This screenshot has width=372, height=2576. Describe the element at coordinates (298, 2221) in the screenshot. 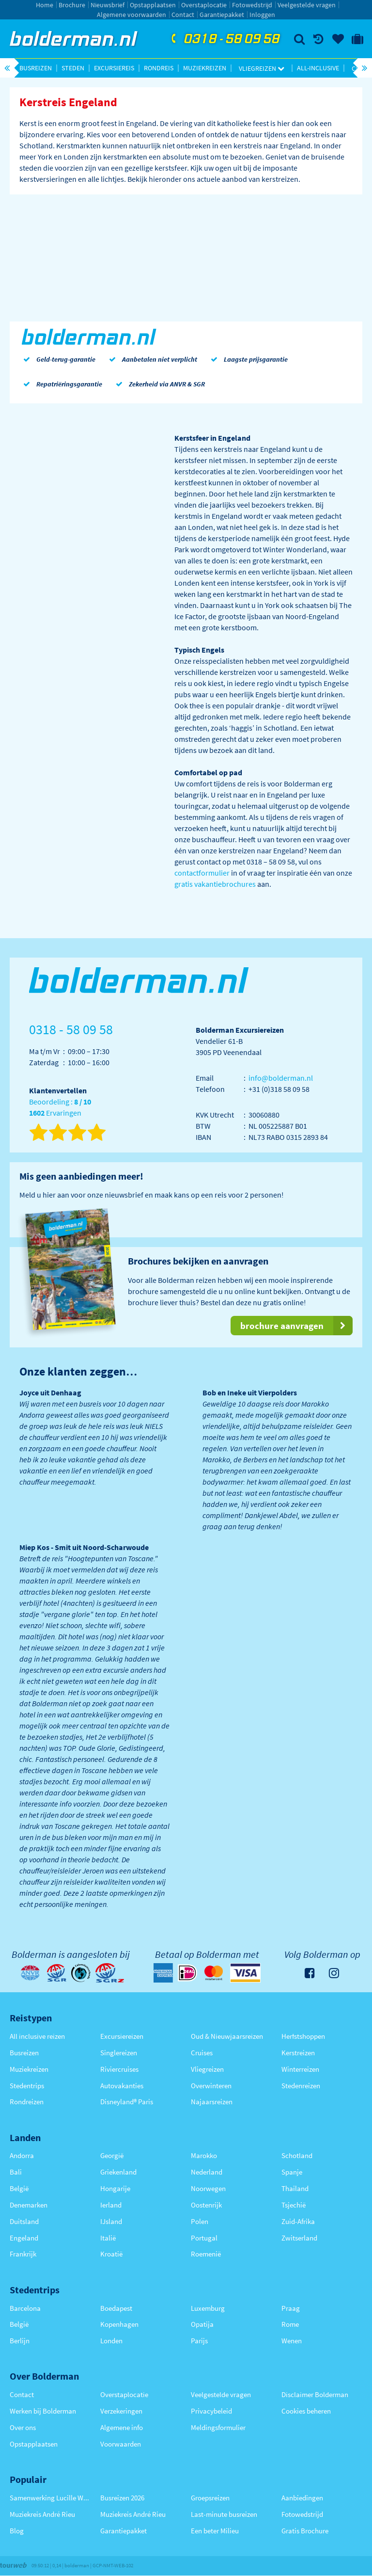

I see `Zuid-Afrika` at that location.